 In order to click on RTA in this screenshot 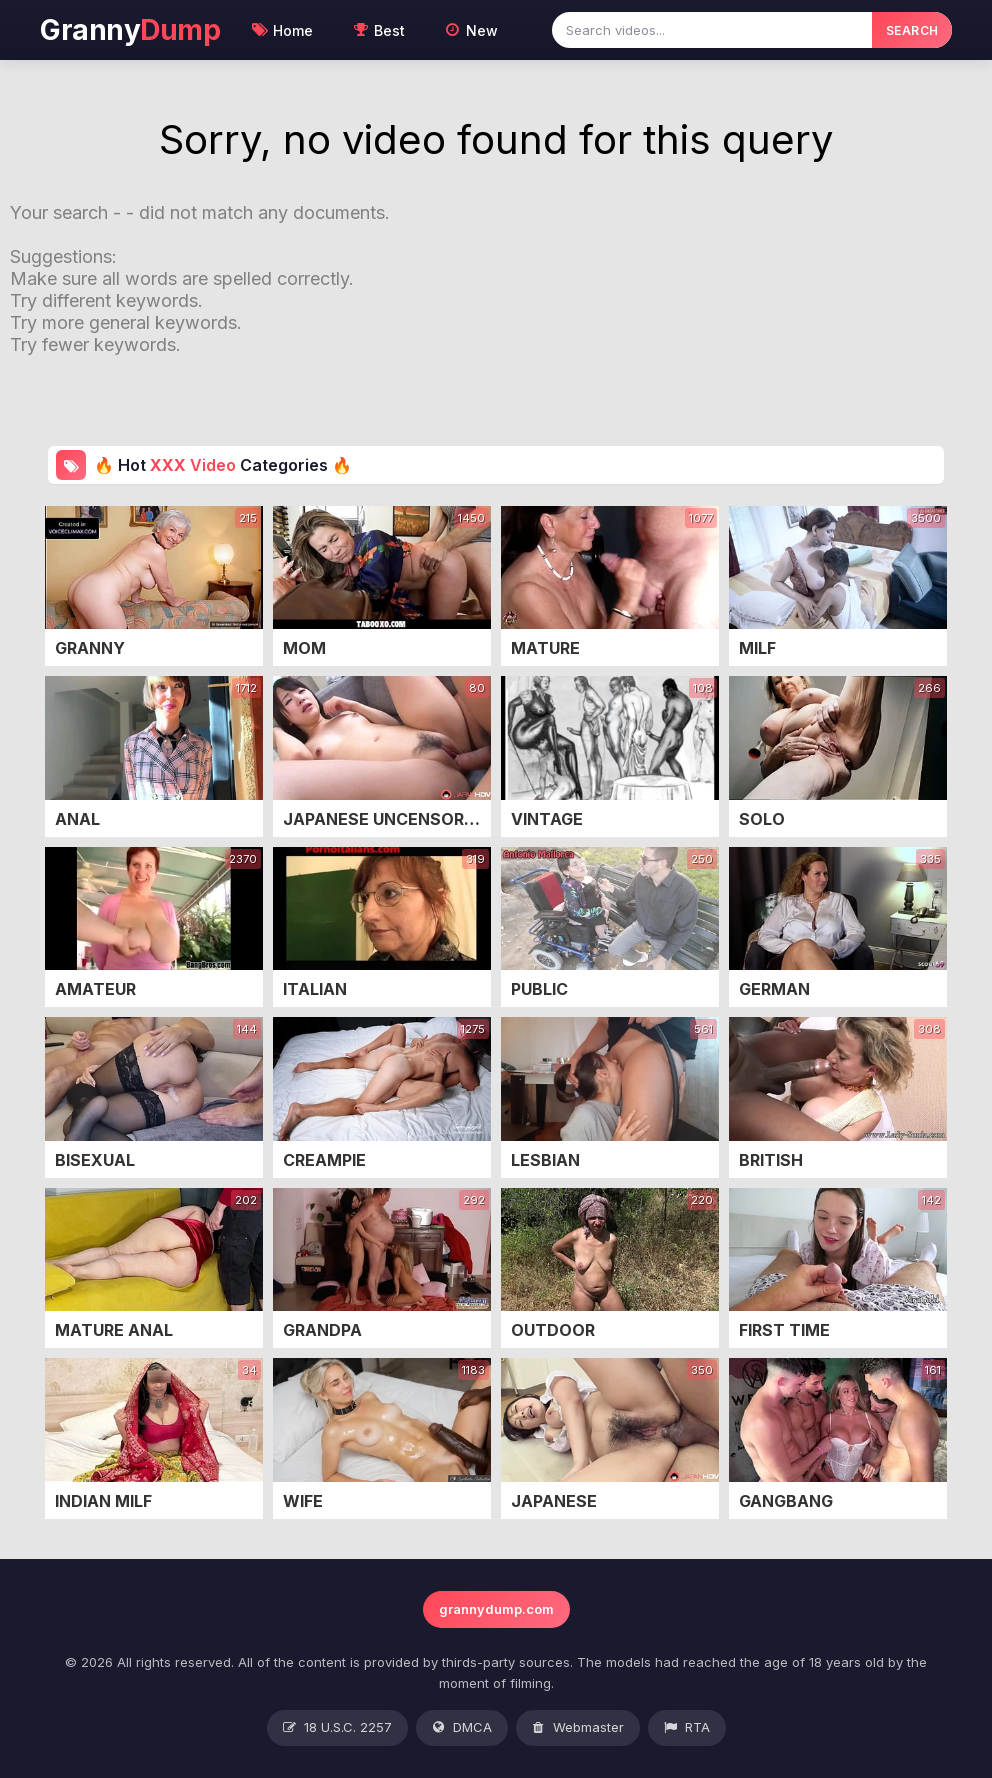, I will do `click(687, 1728)`.